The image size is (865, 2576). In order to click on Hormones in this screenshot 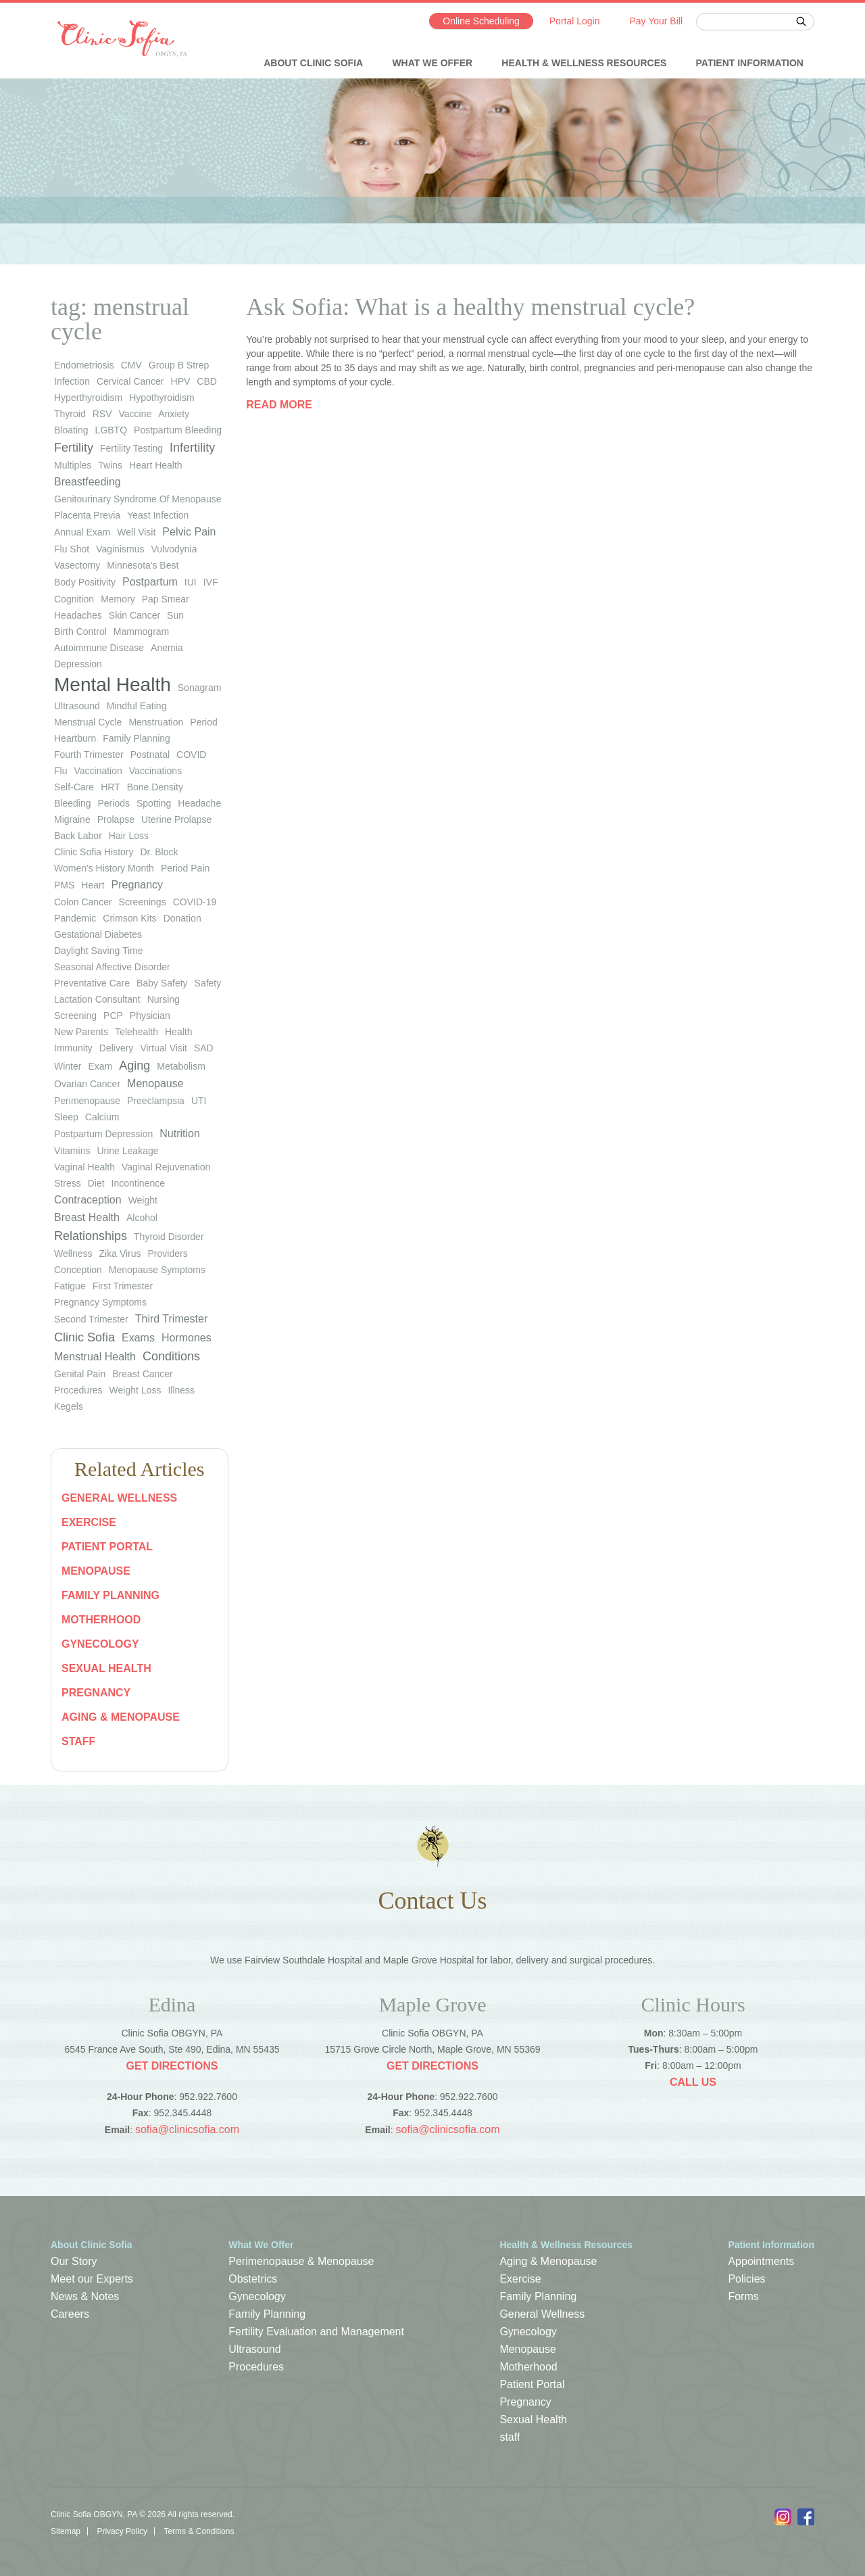, I will do `click(187, 1337)`.